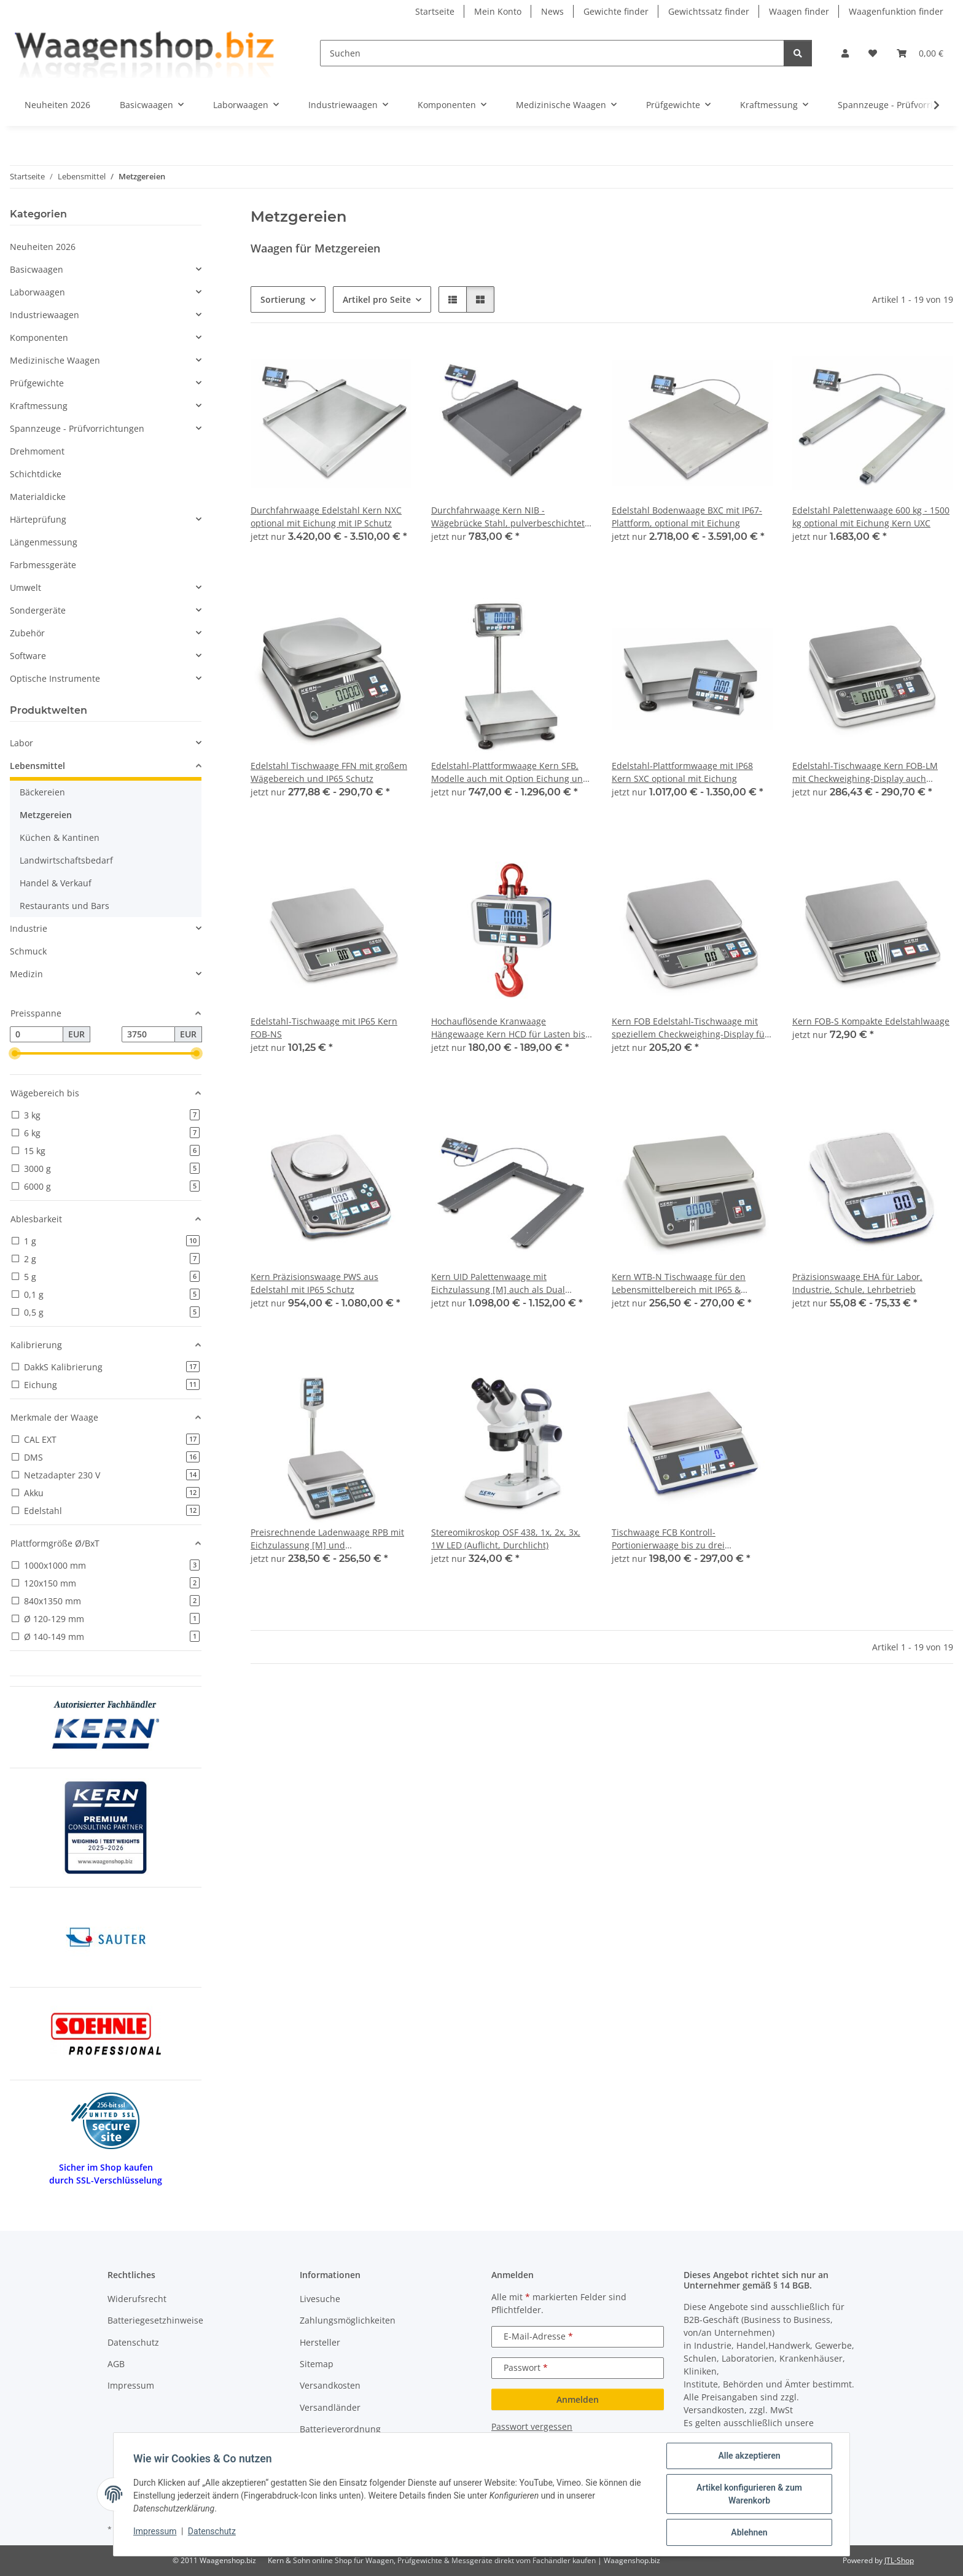 The width and height of the screenshot is (963, 2576). I want to click on Sortierung, so click(282, 299).